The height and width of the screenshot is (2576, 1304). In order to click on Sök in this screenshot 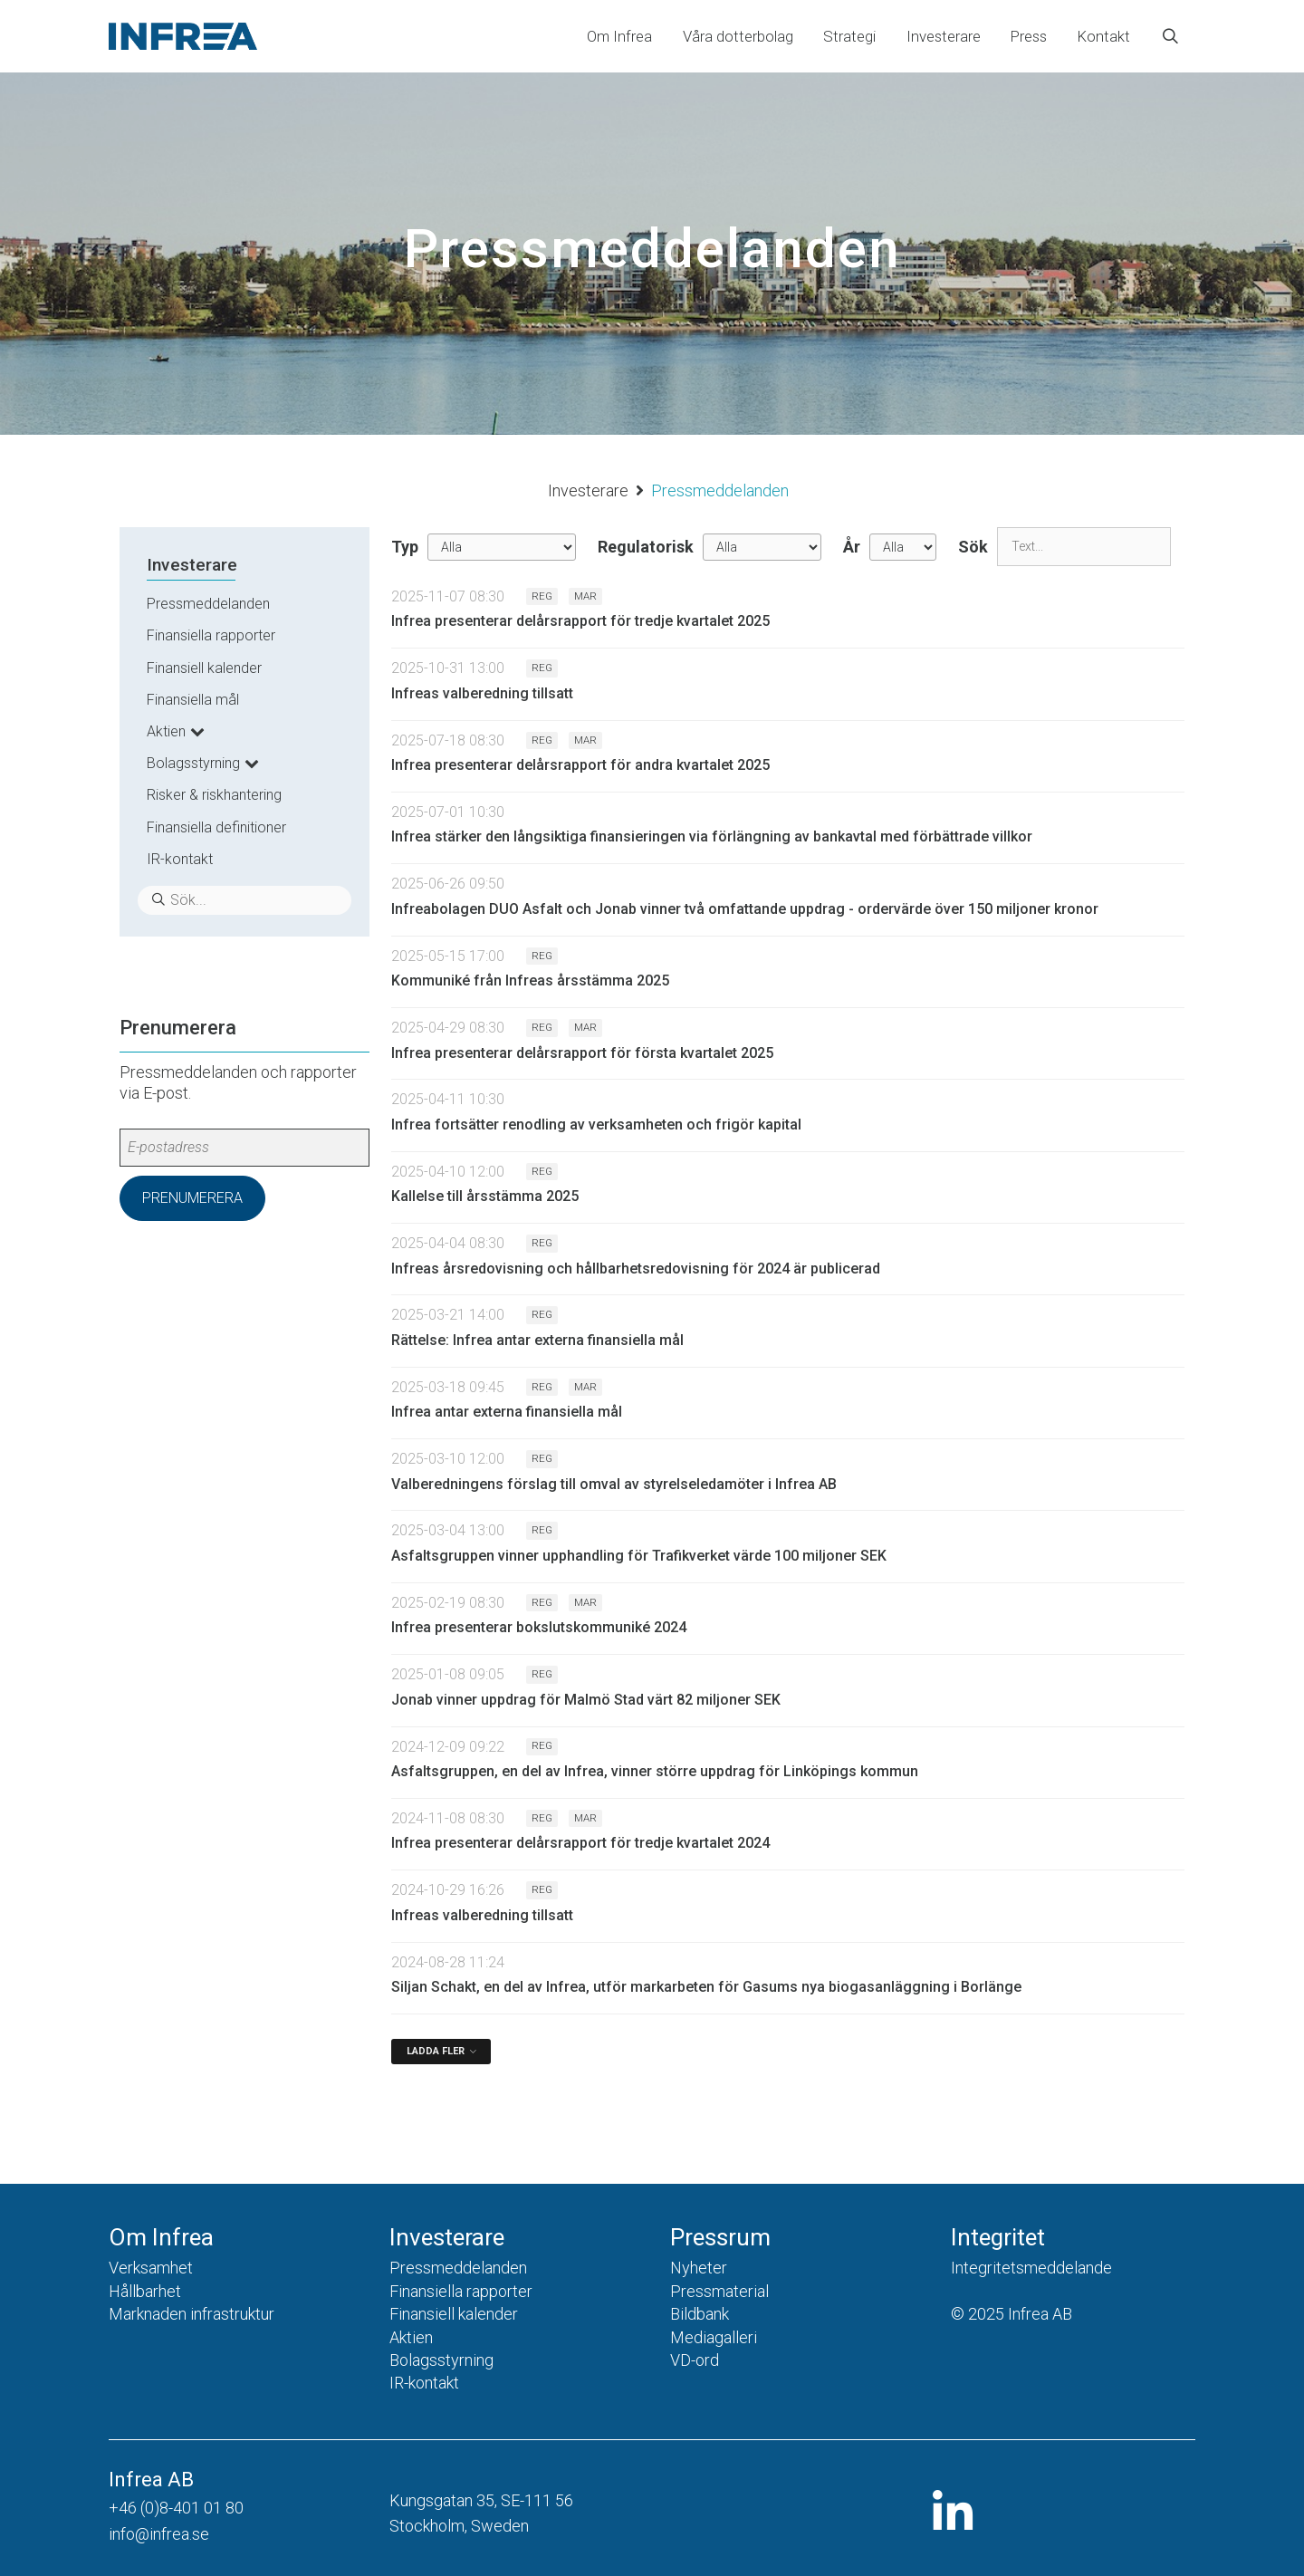, I will do `click(973, 546)`.